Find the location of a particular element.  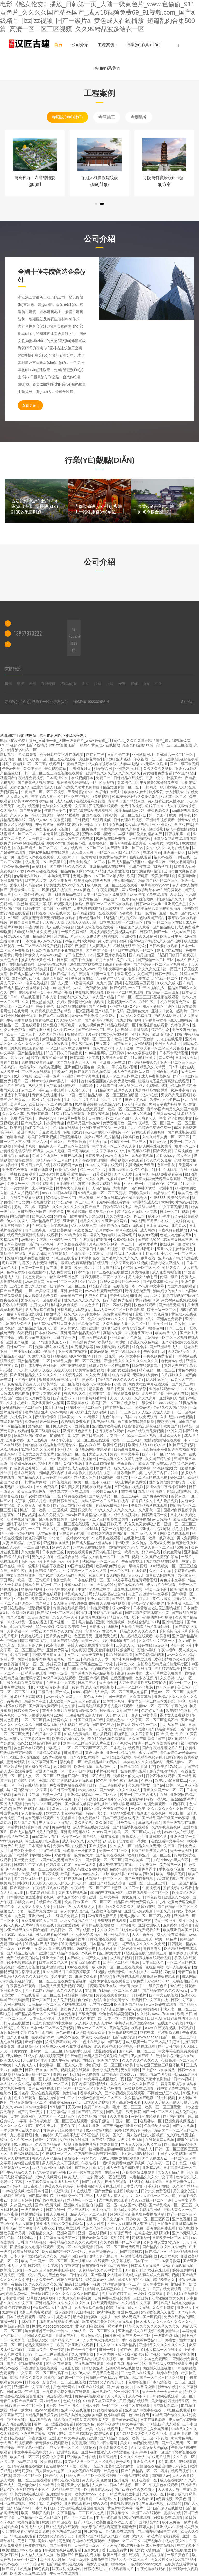

超碰美女 is located at coordinates (156, 843).